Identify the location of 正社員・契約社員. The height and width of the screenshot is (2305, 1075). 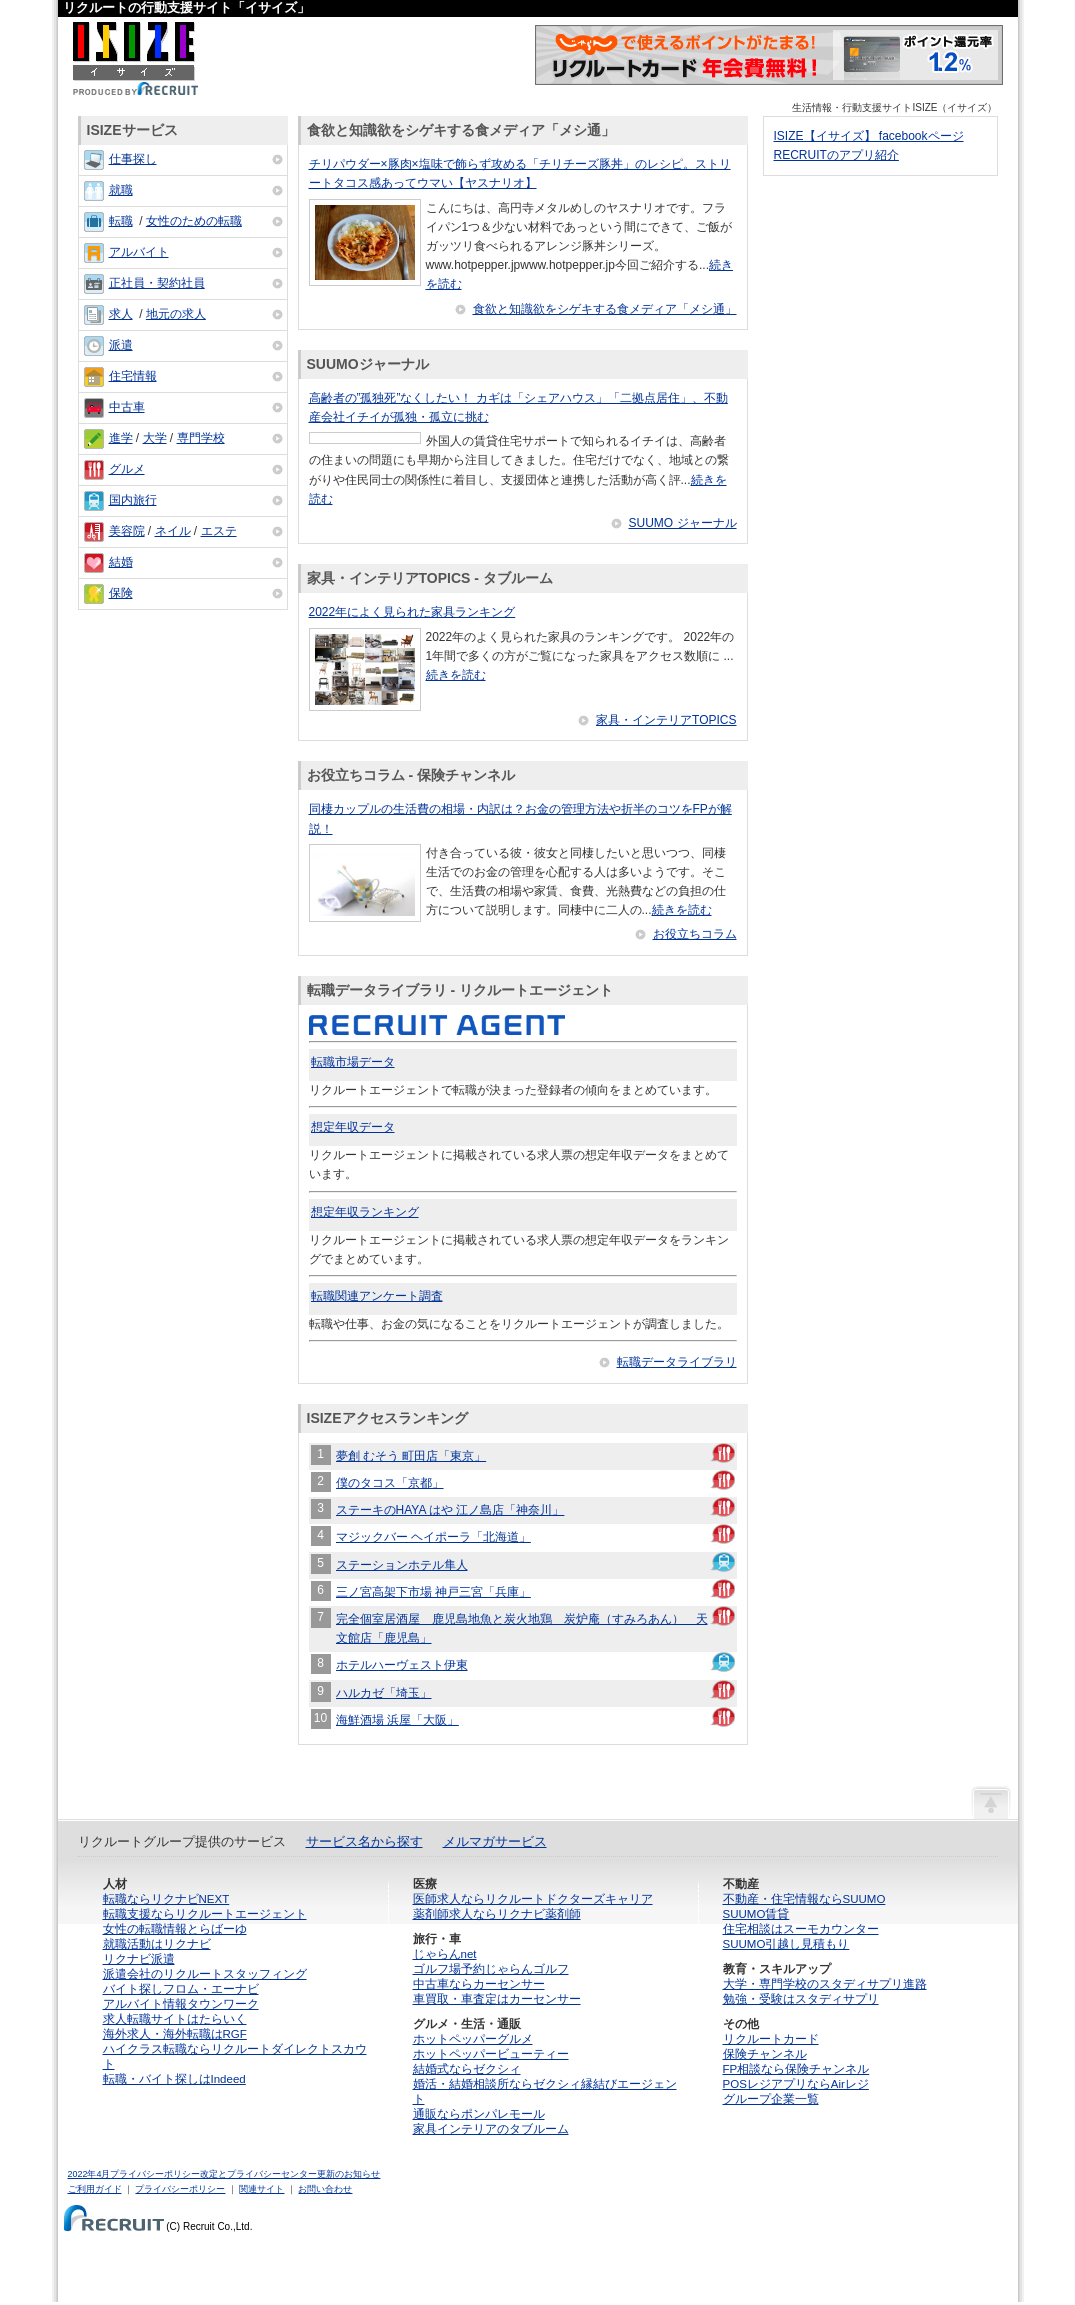
(157, 283).